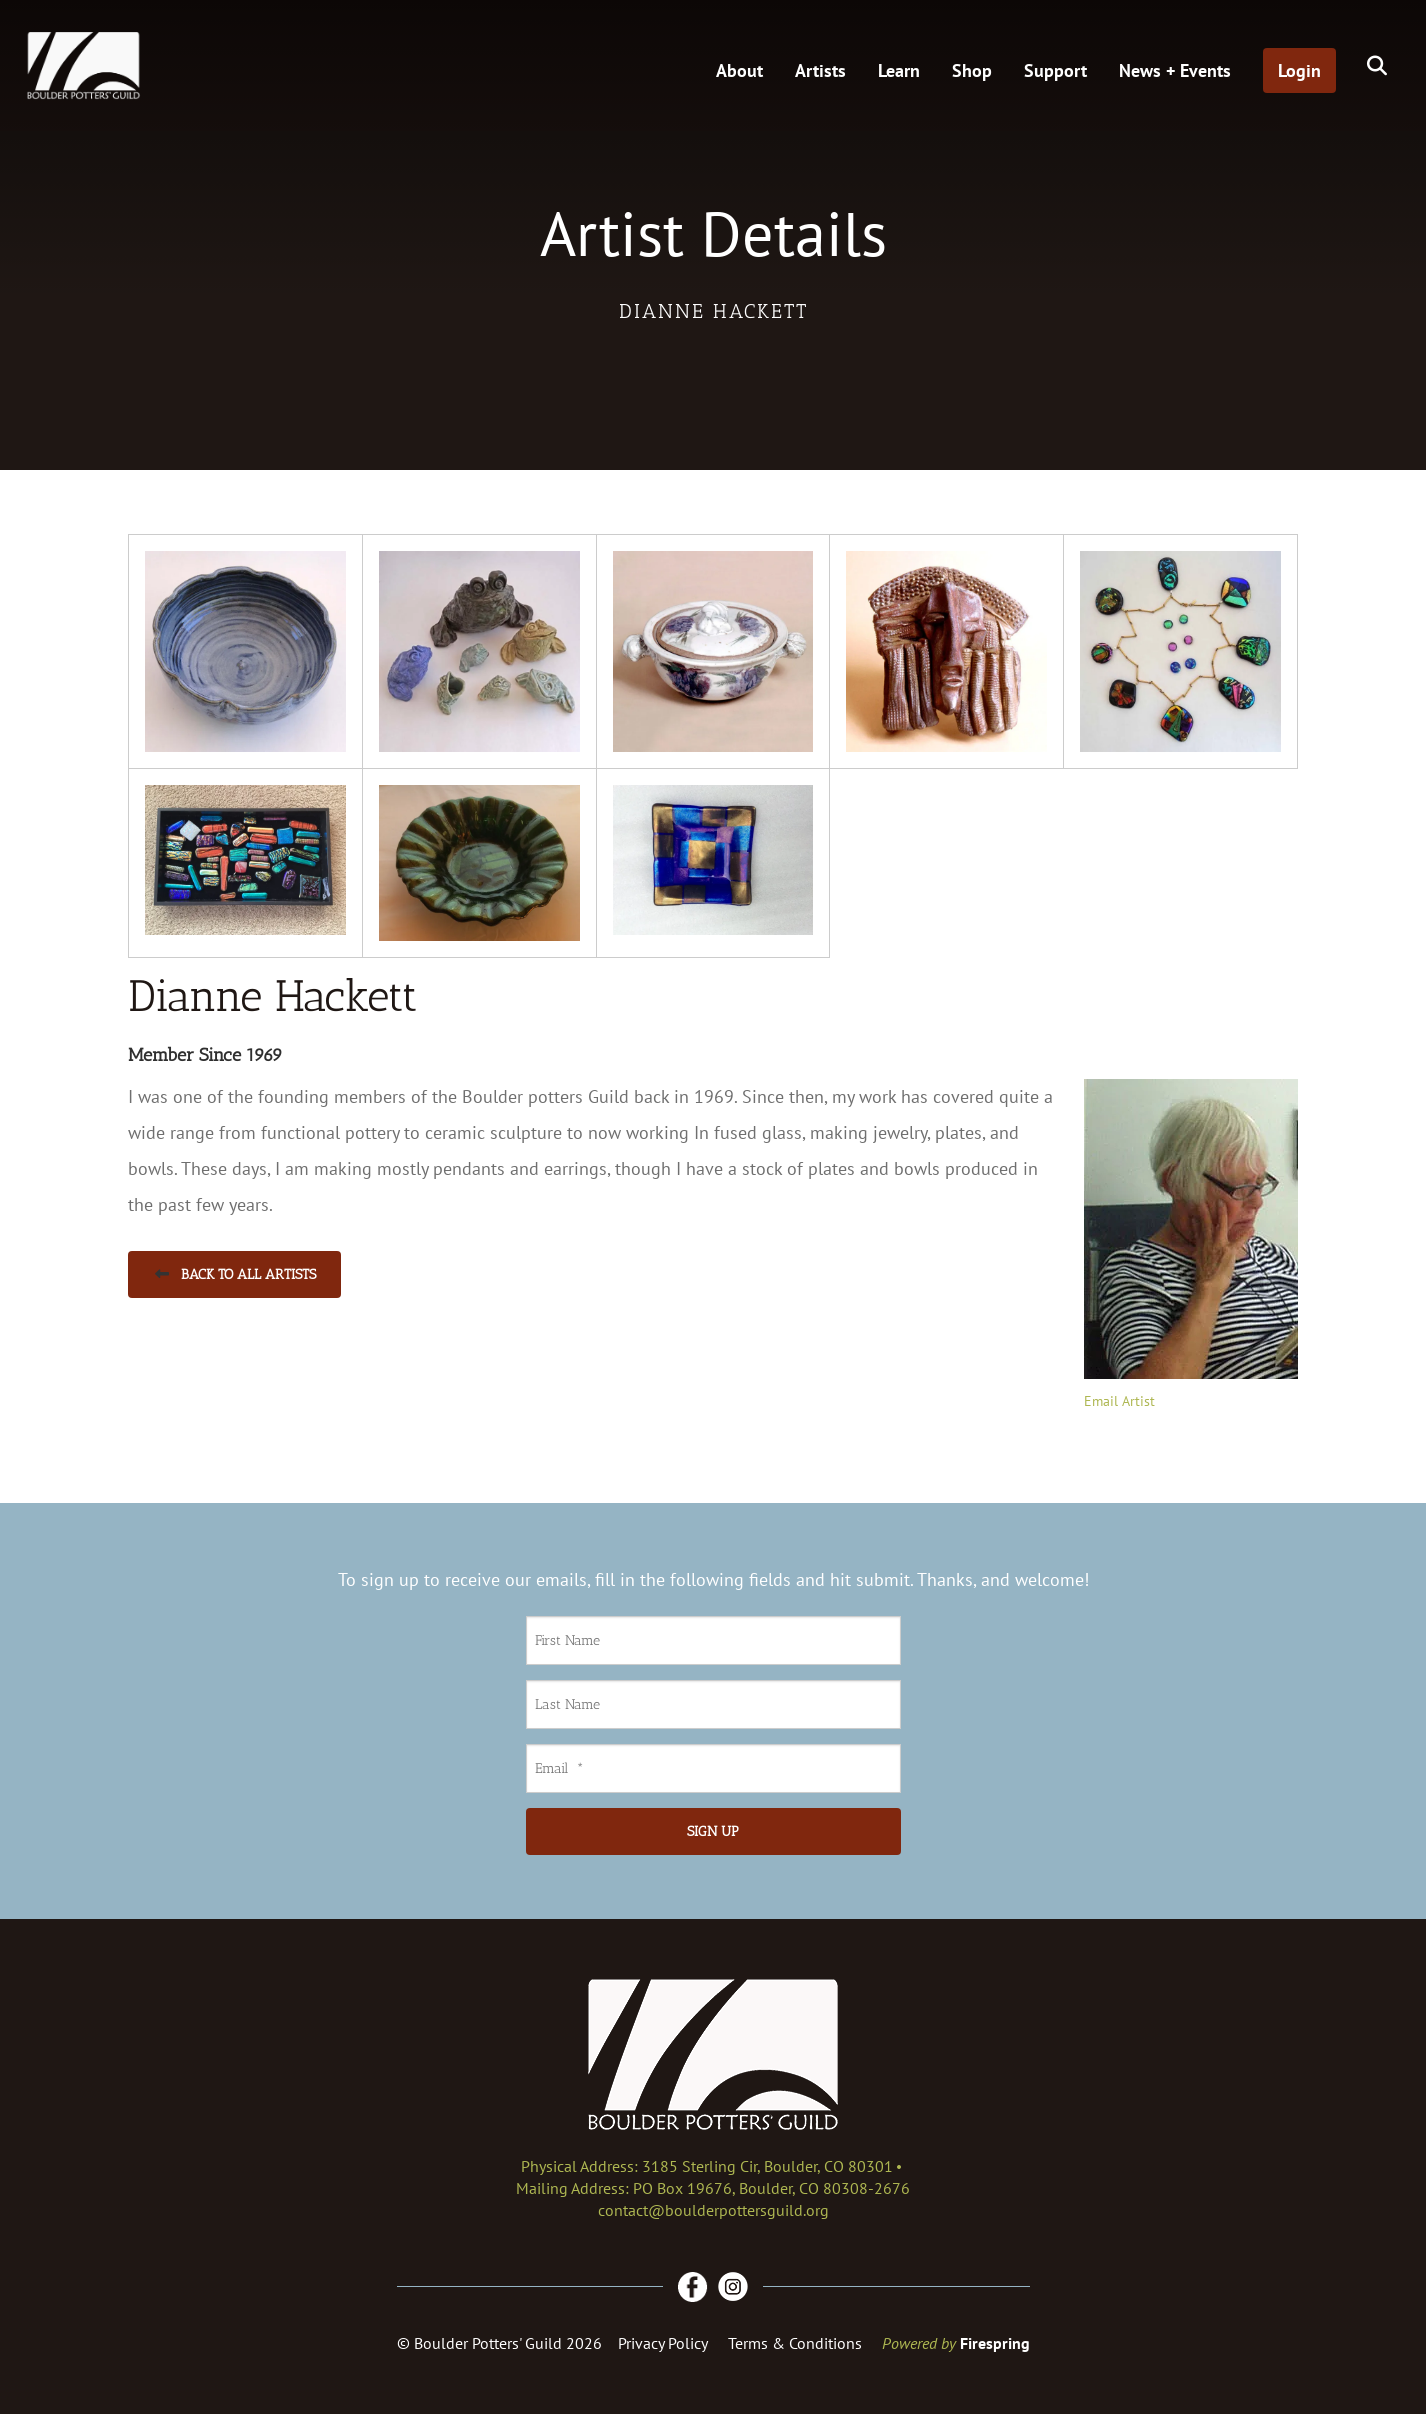 Image resolution: width=1426 pixels, height=2414 pixels. Describe the element at coordinates (234, 1274) in the screenshot. I see `Back to All Artists` at that location.